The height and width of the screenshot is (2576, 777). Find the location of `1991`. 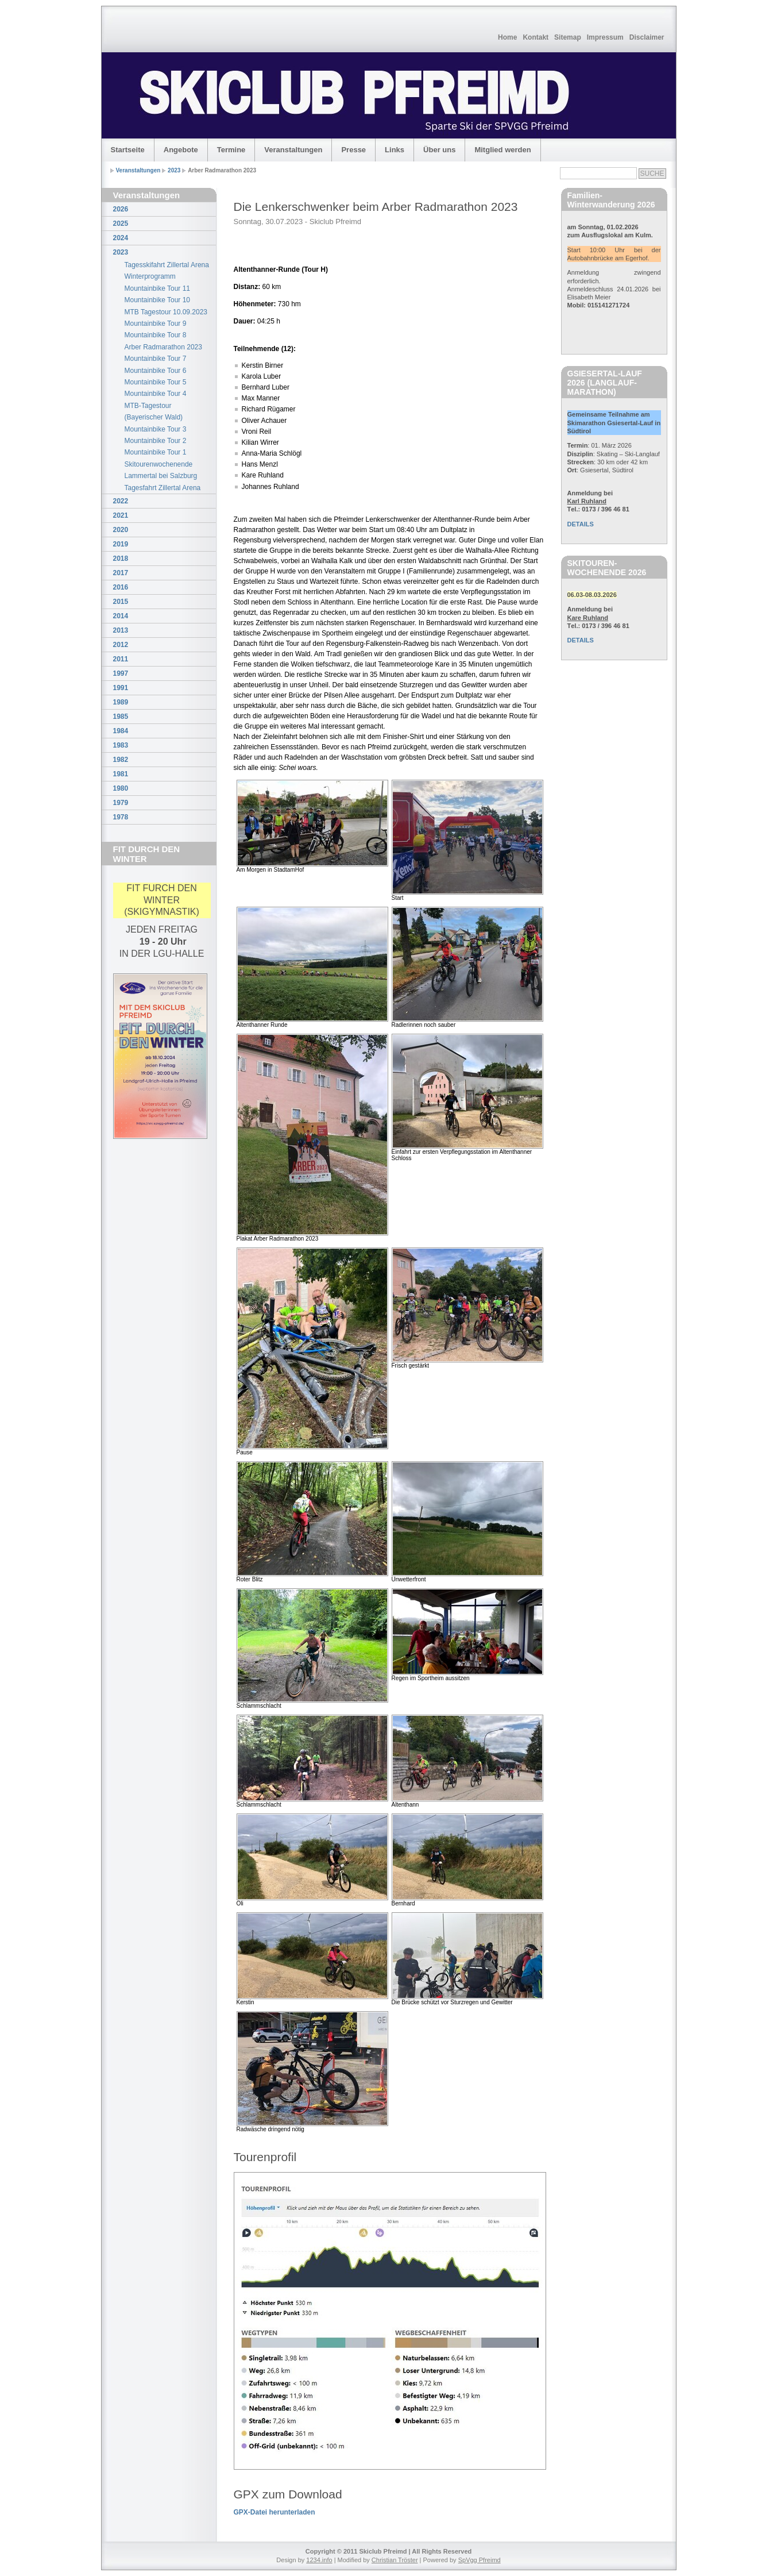

1991 is located at coordinates (121, 688).